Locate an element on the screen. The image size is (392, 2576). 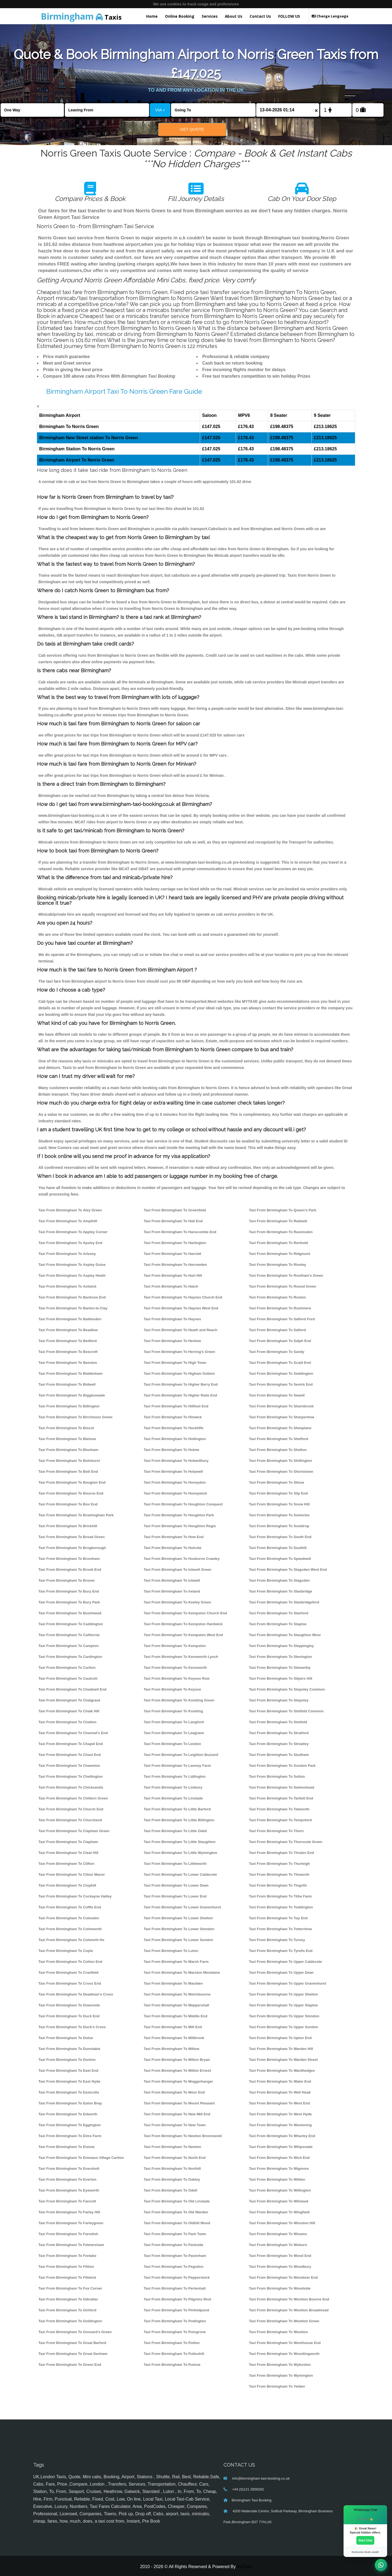
Taxi From Birmingham To California is located at coordinates (69, 1635).